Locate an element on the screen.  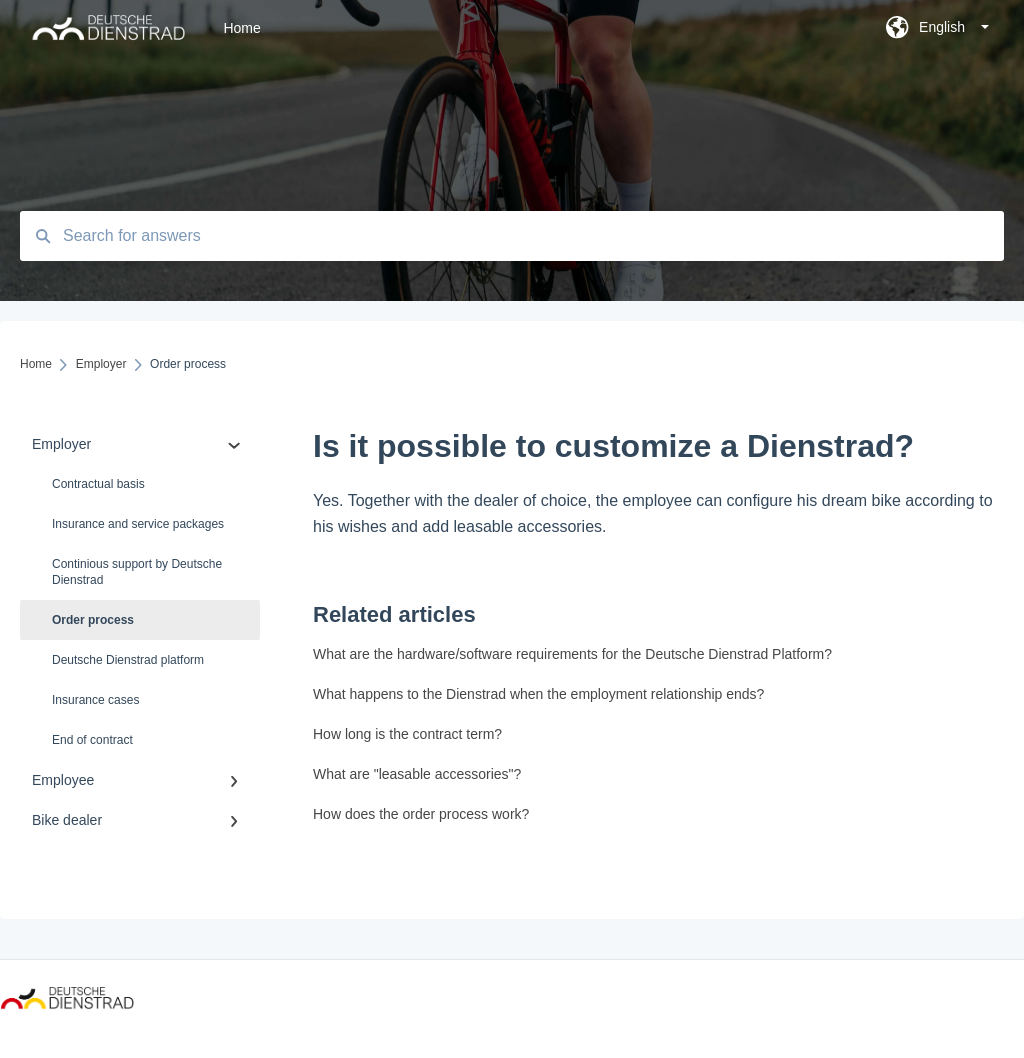
What are the hardware/software requirements for the Deutsche Dienstrad Platform? is located at coordinates (572, 654).